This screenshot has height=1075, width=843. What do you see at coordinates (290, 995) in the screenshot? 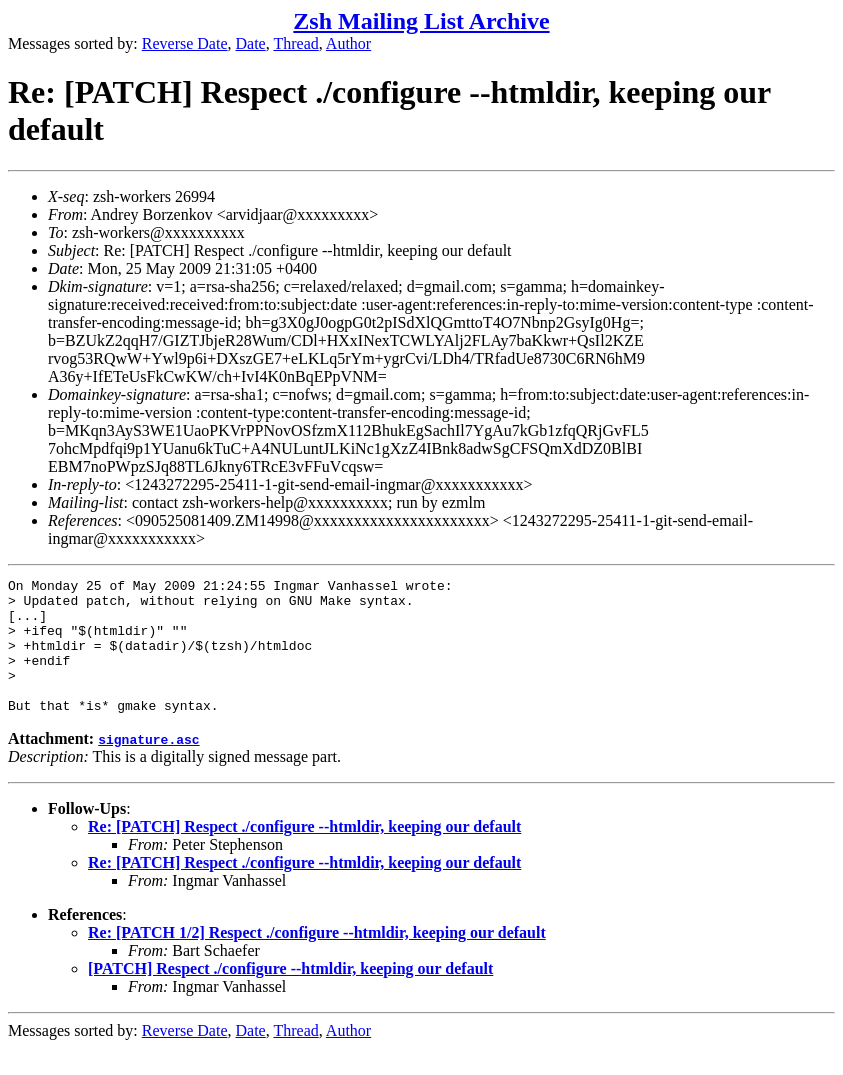
I see `[PATCH] Respect ./configure --htmldir, keeping our default` at bounding box center [290, 995].